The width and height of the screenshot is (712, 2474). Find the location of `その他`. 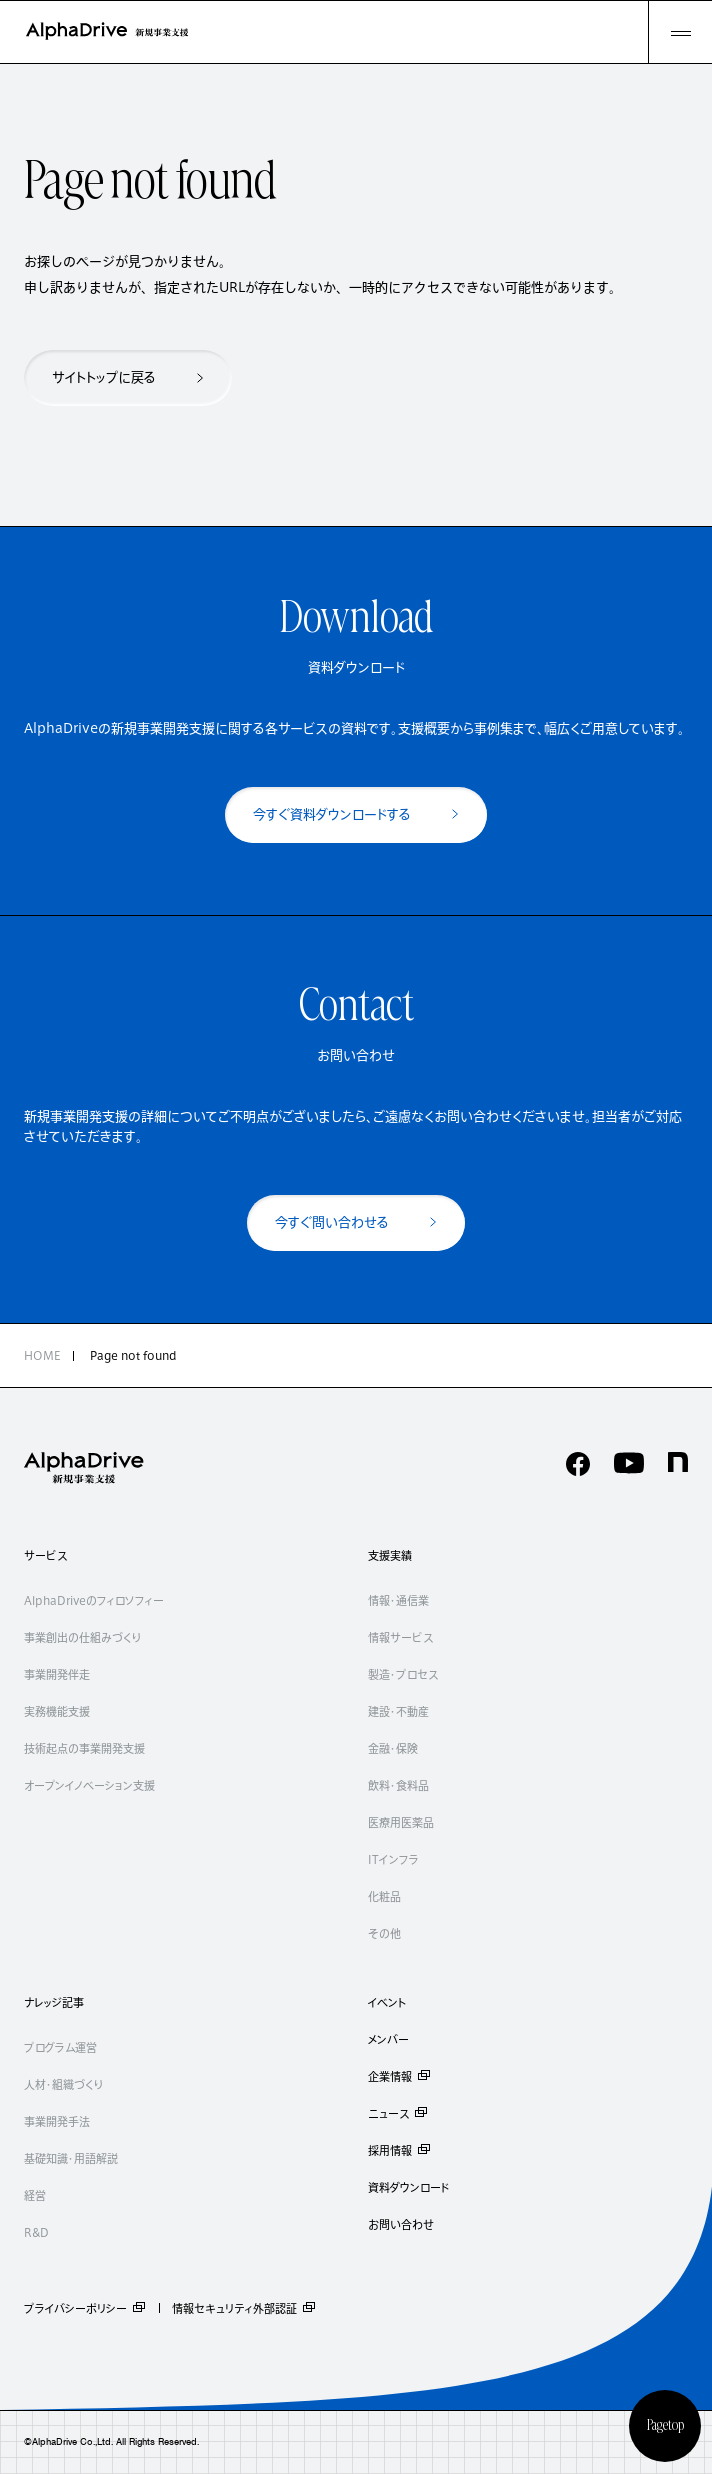

その他 is located at coordinates (384, 1933).